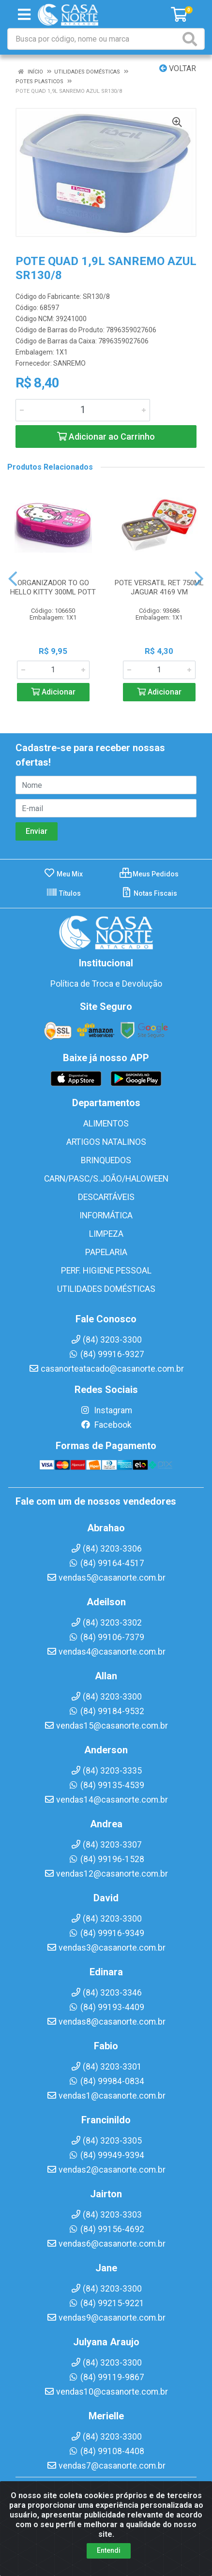  I want to click on vendas3@casanorte.com.br, so click(106, 1948).